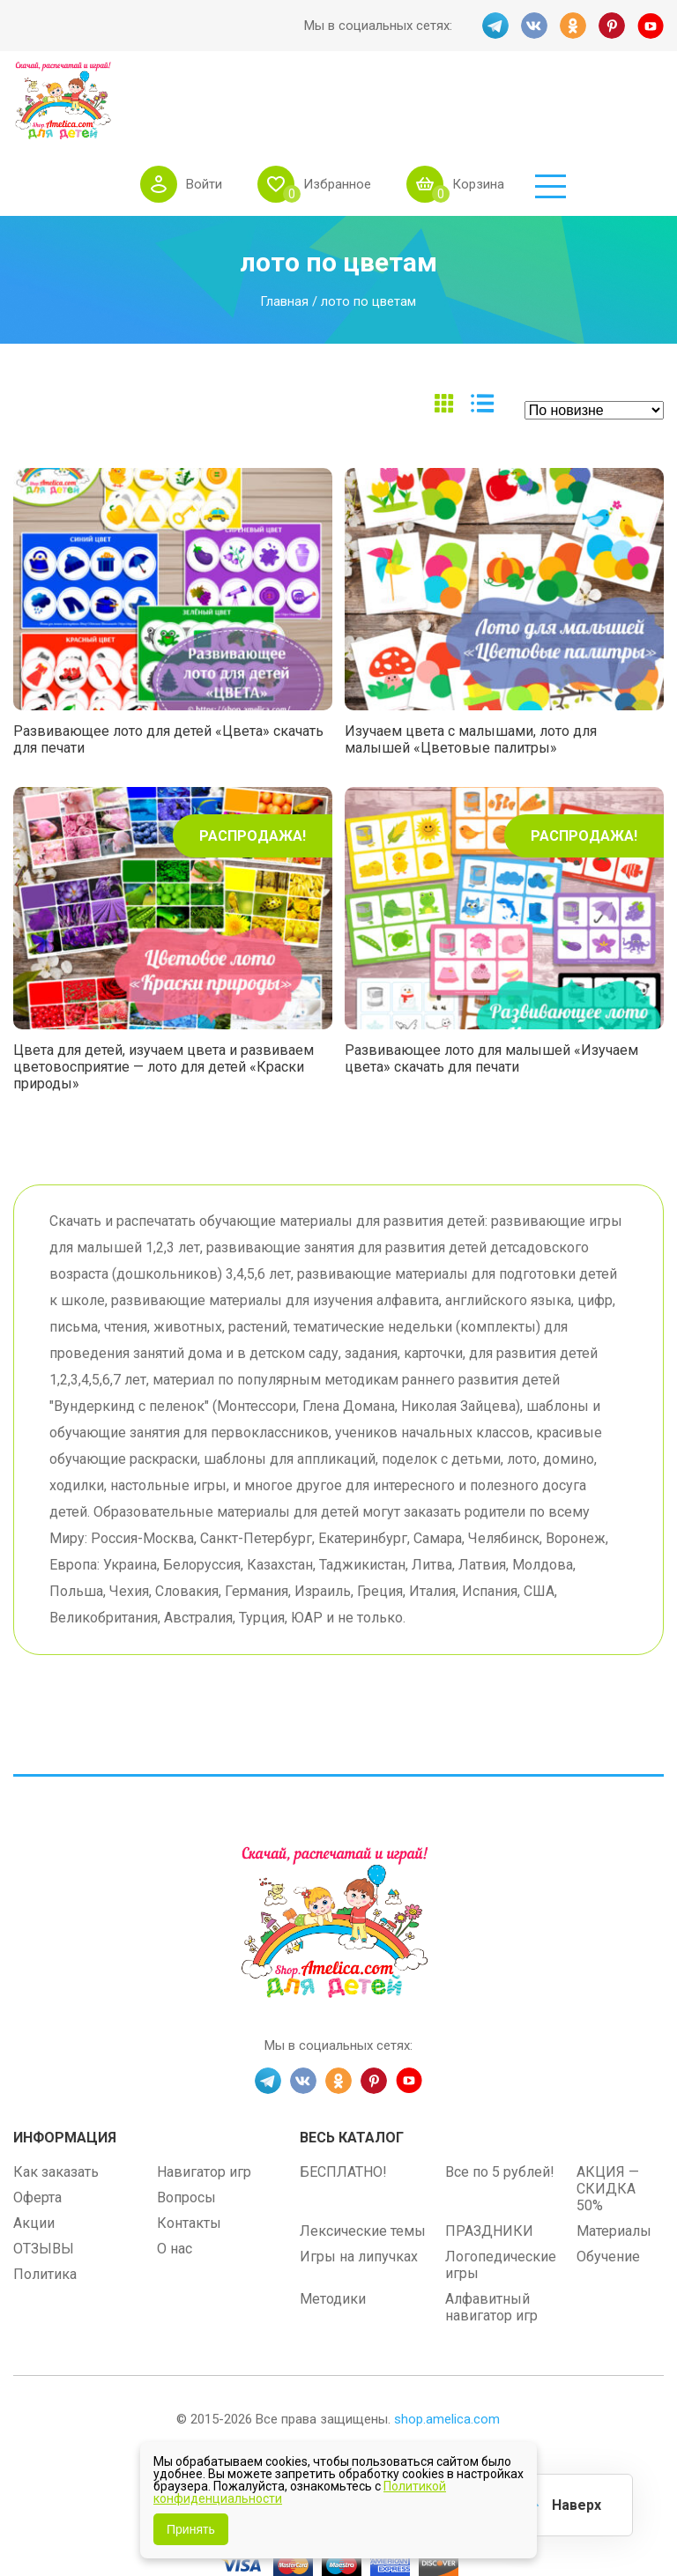 The image size is (677, 2576). Describe the element at coordinates (56, 2105) in the screenshot. I see `Как заказать` at that location.